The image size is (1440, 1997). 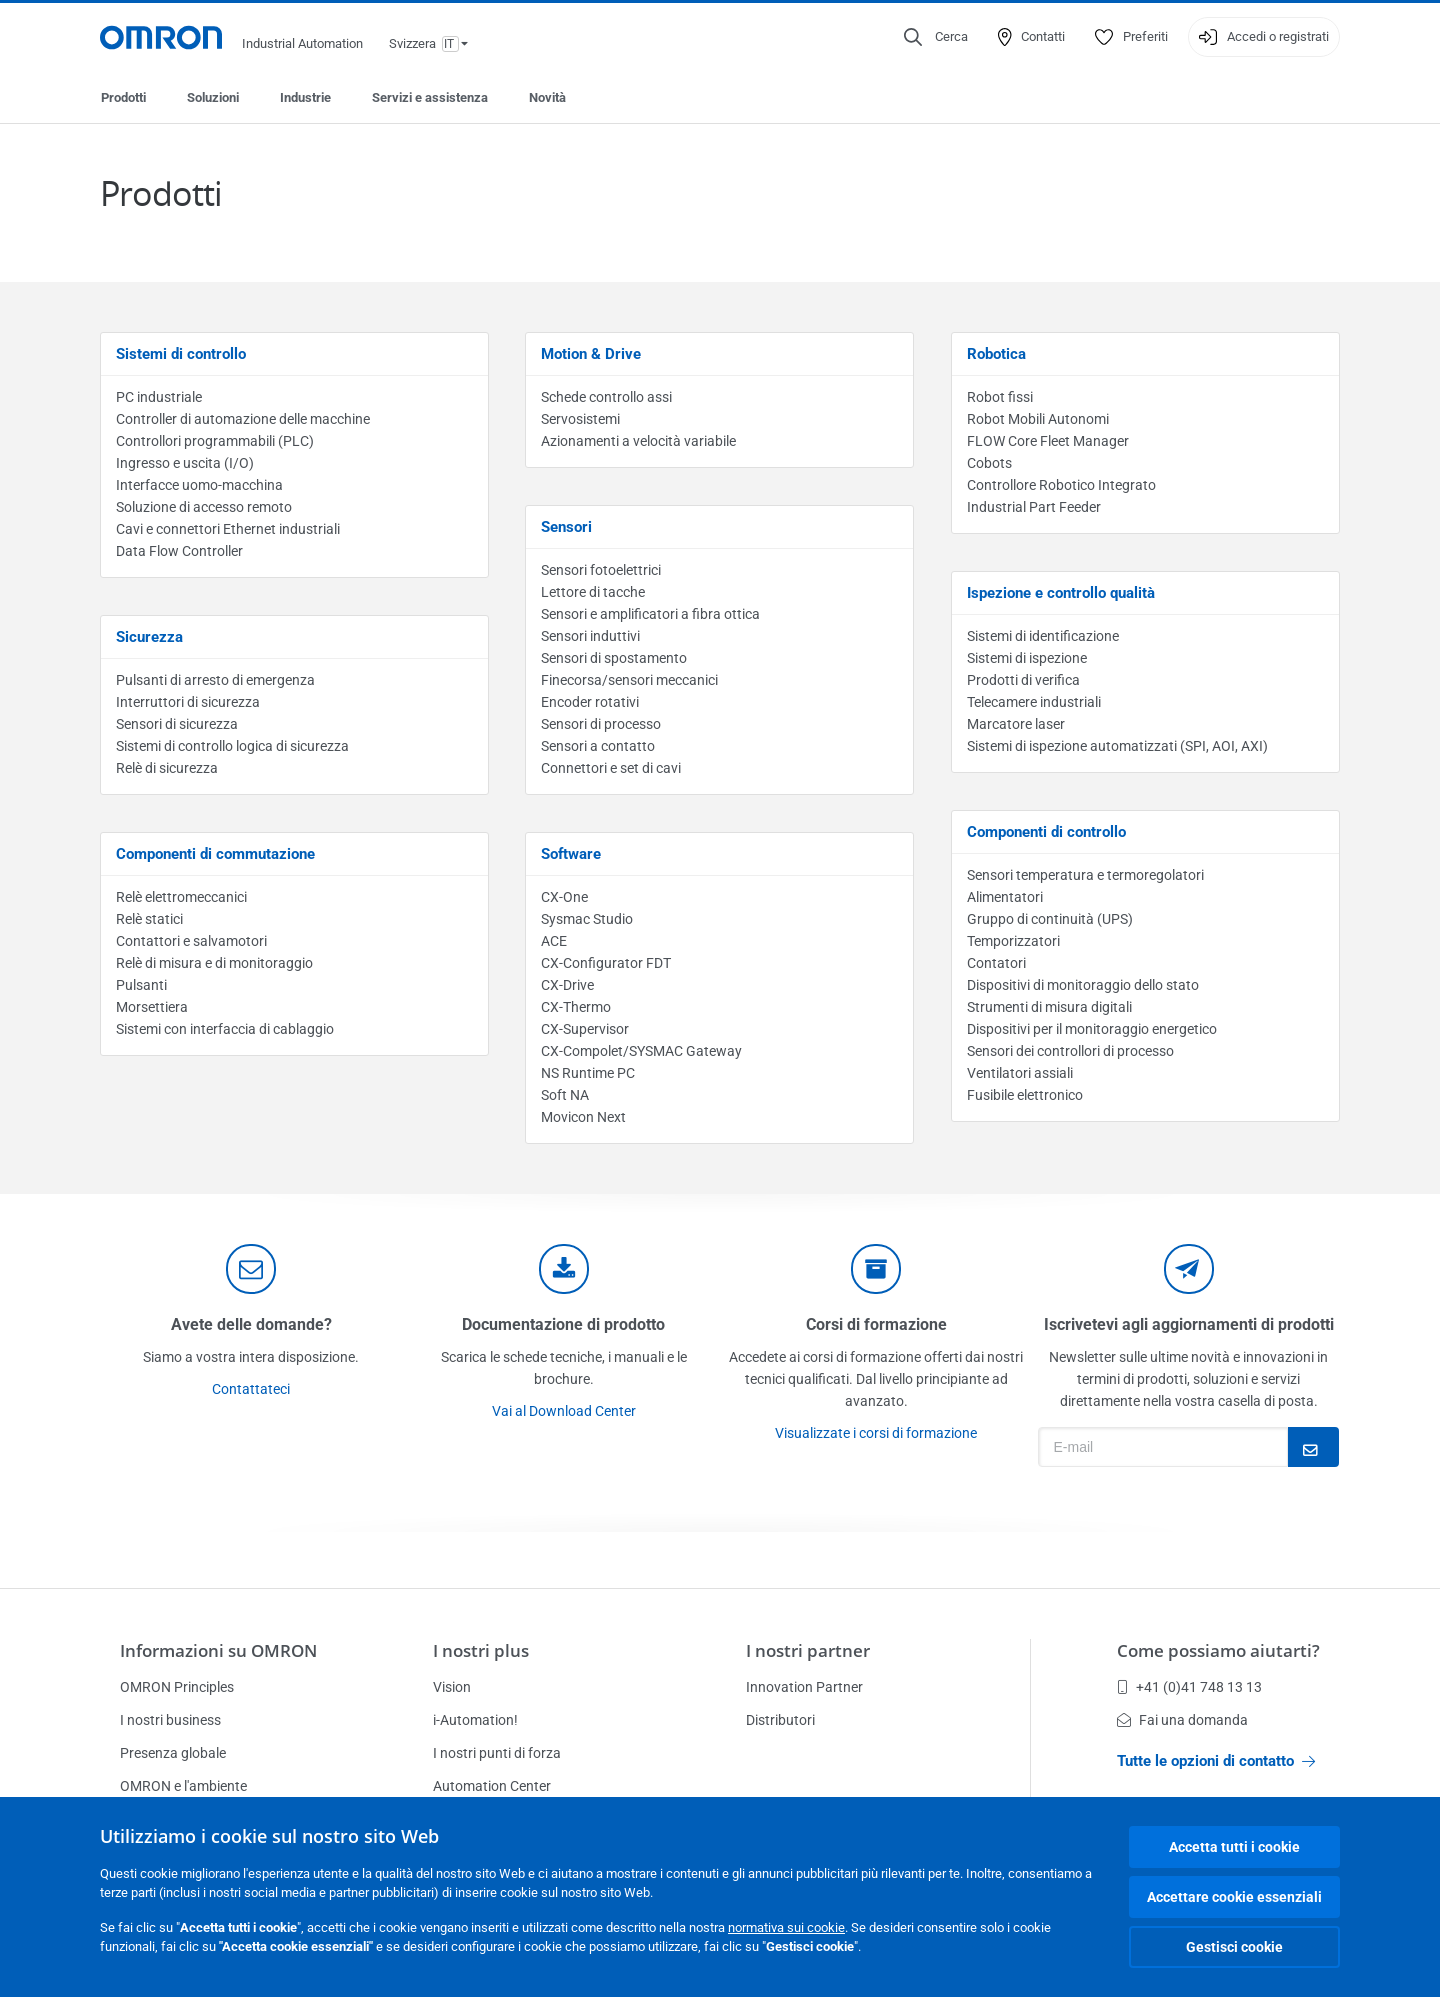 I want to click on Prodotti di verifica, so click(x=1023, y=680).